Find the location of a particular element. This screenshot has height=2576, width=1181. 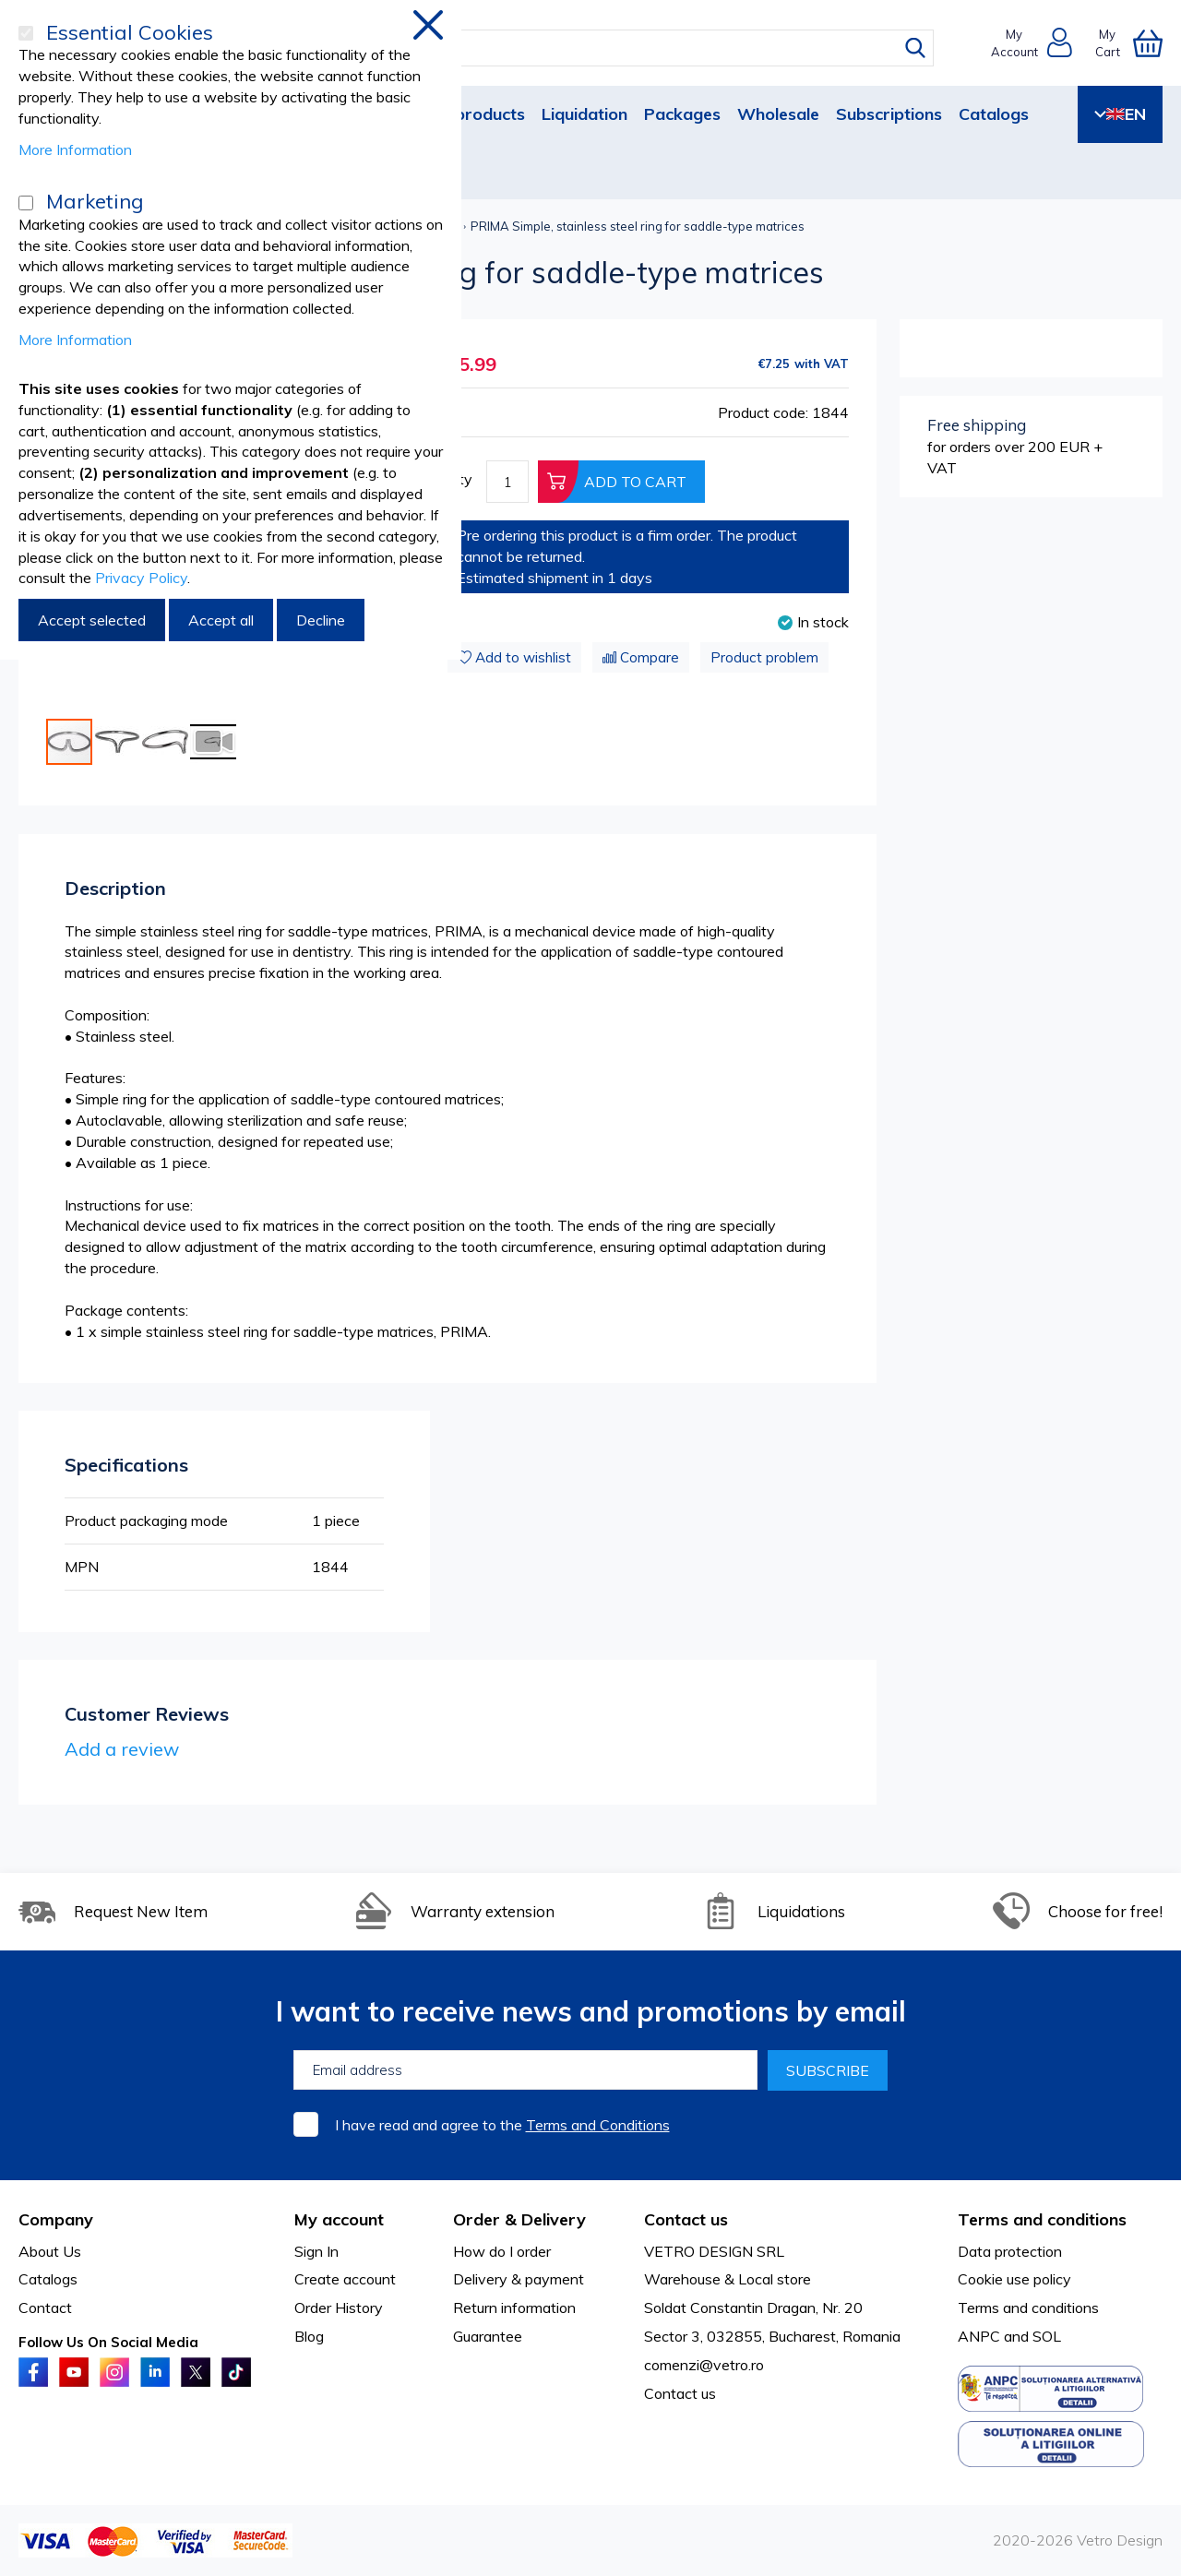

Terms and conditions [tab] is located at coordinates (1042, 2219).